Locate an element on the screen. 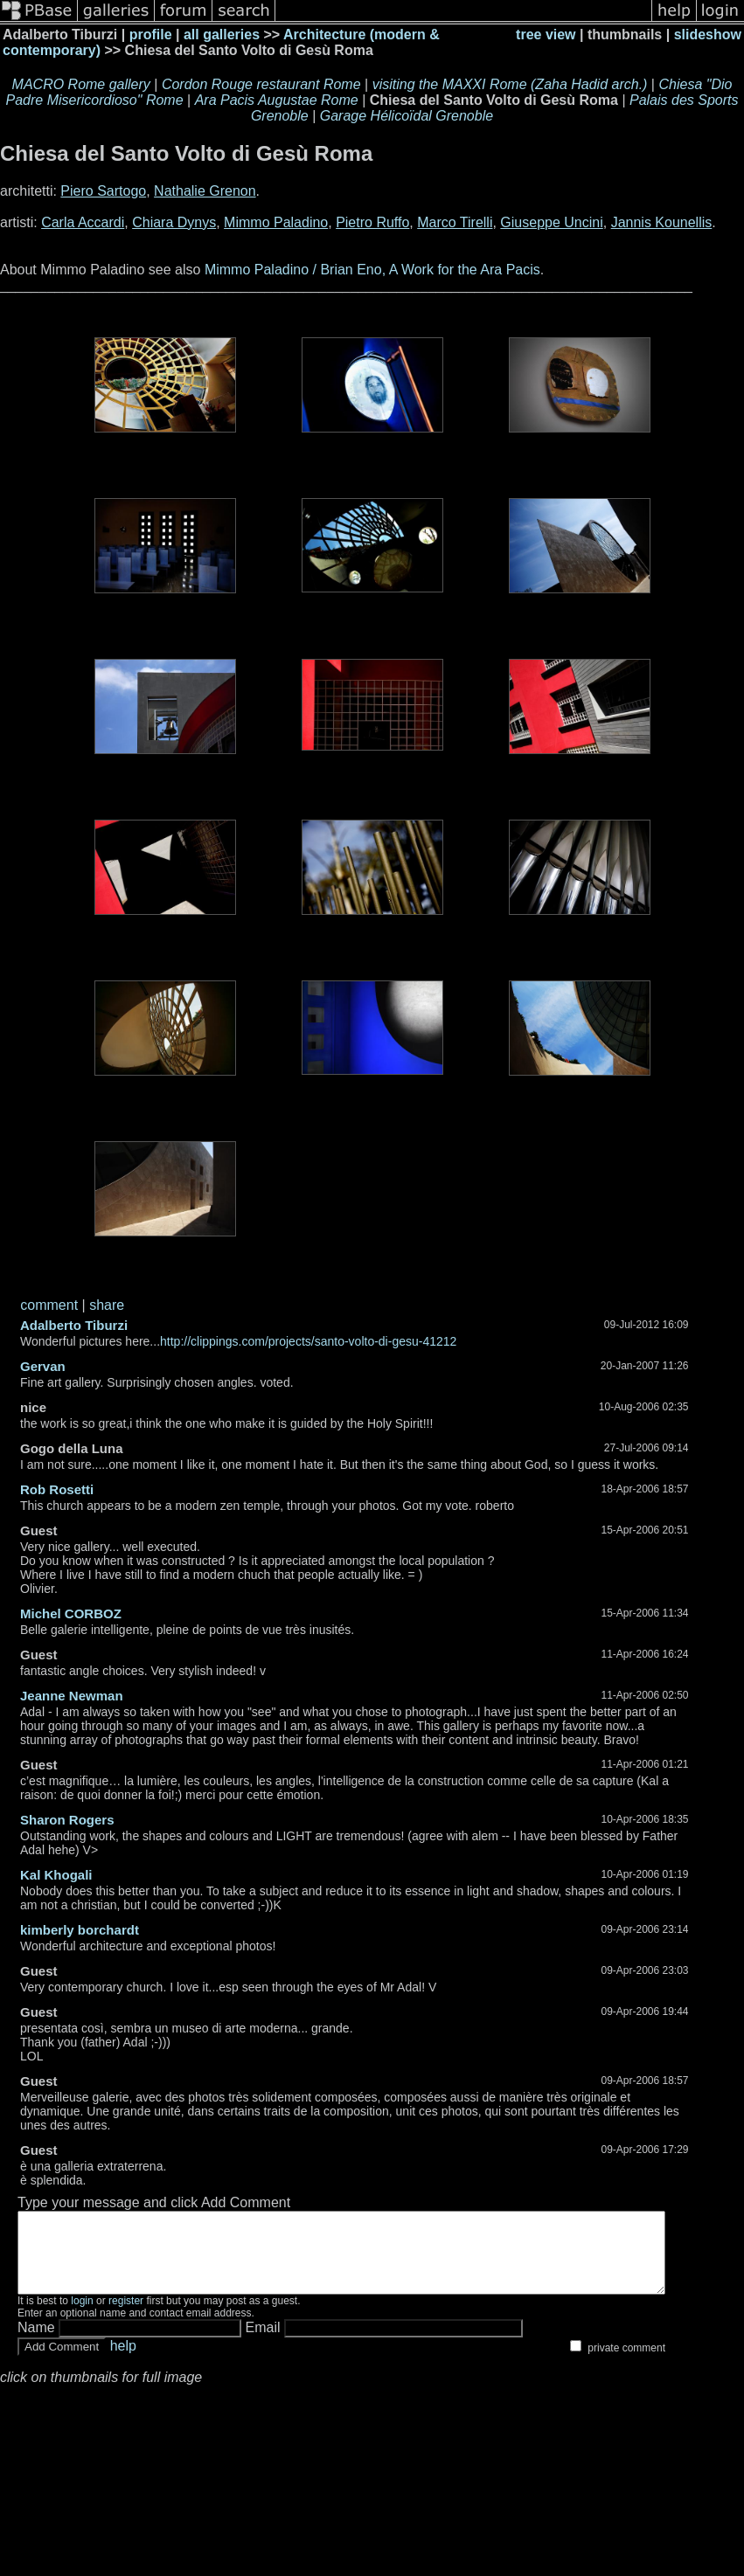 This screenshot has width=744, height=2576. http://clippings.com/projects/santo-volto-di-gesu-41212 is located at coordinates (308, 1341).